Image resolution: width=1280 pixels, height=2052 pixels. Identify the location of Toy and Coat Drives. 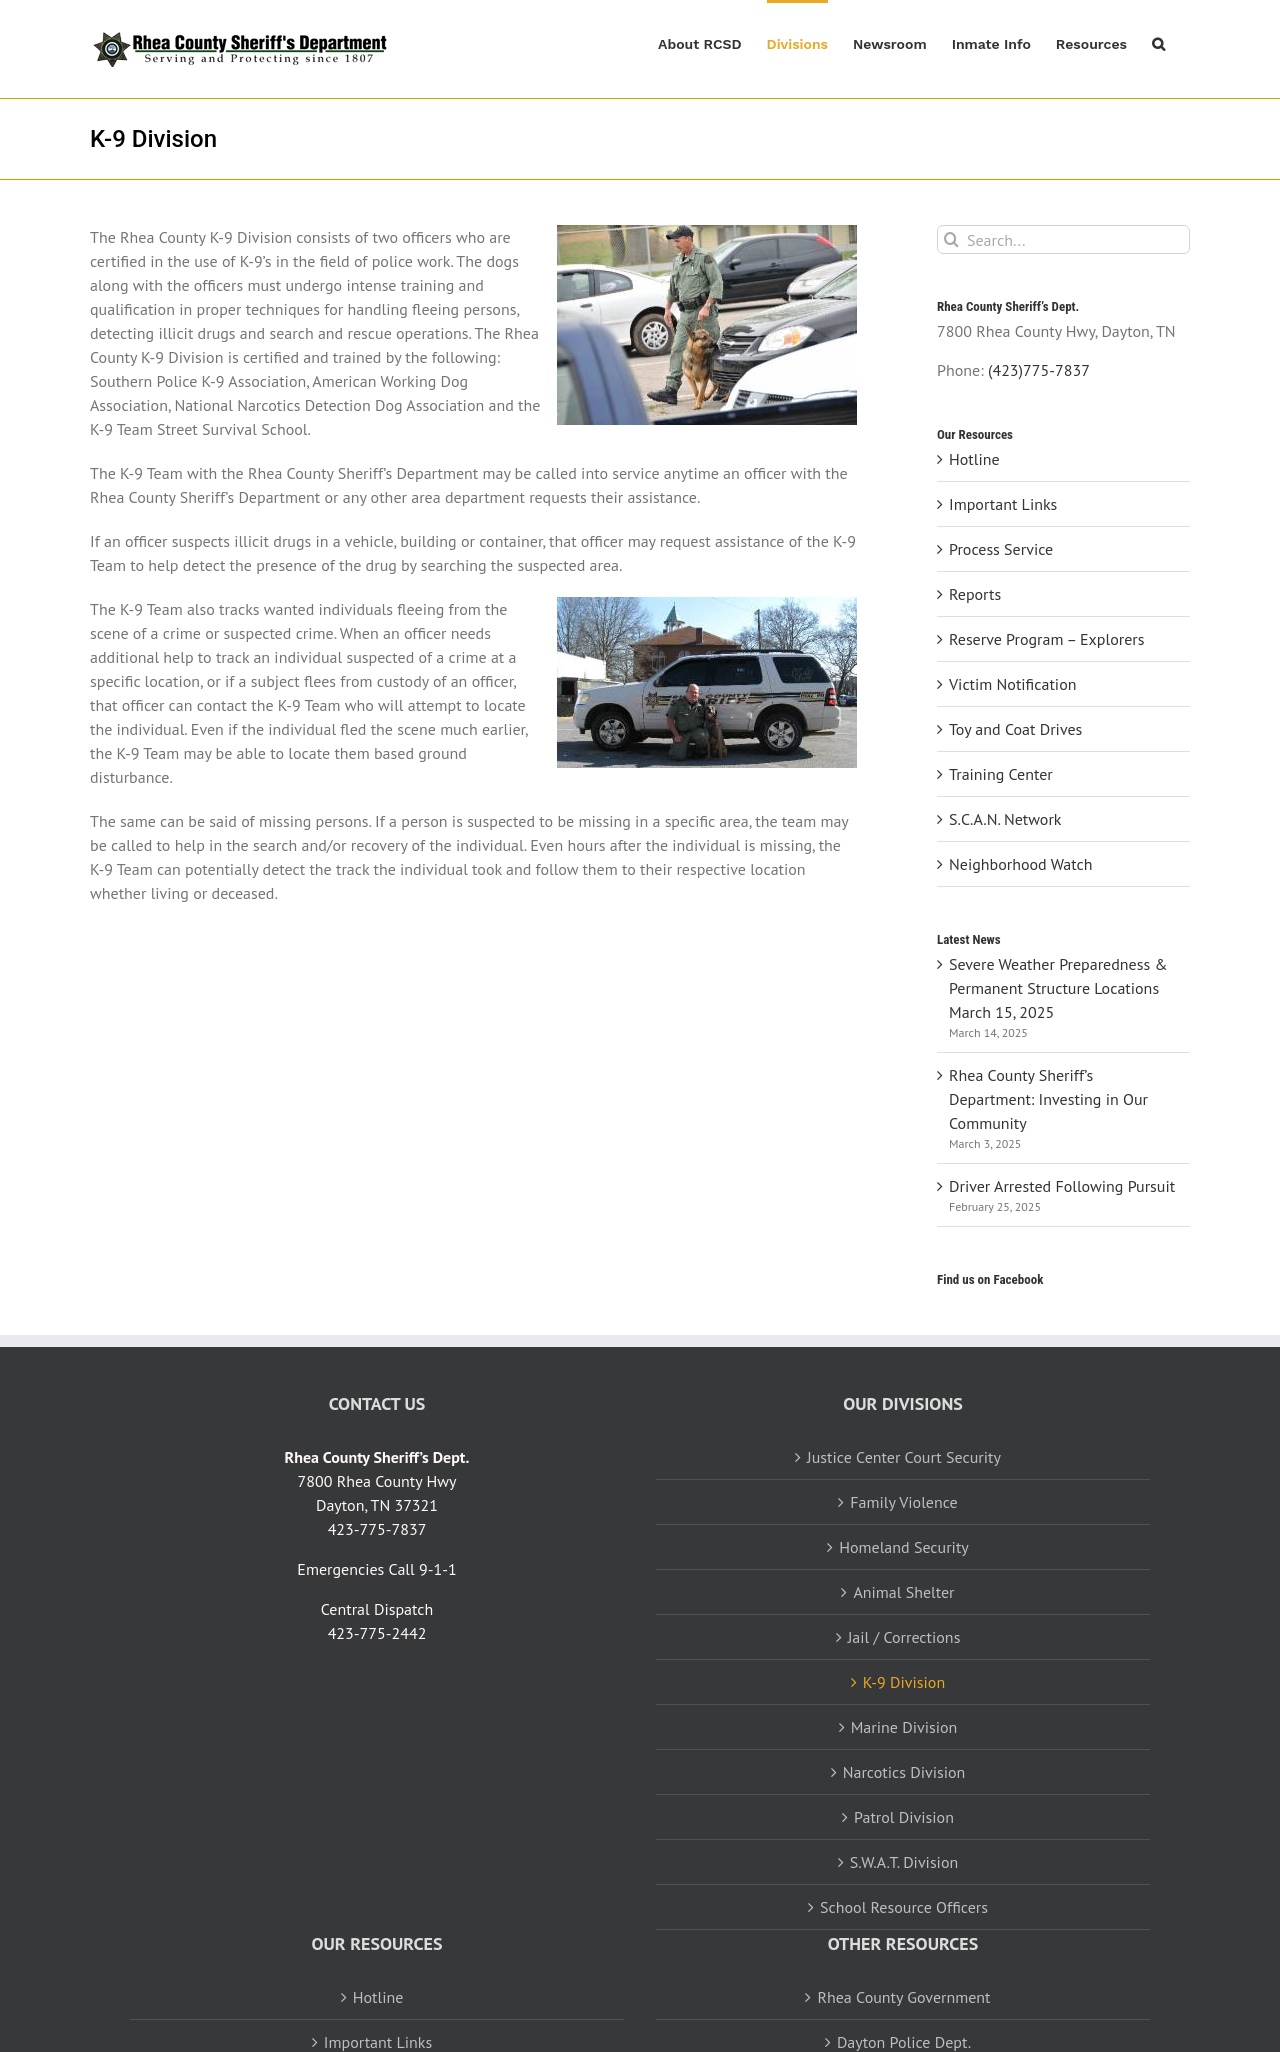
(1015, 729).